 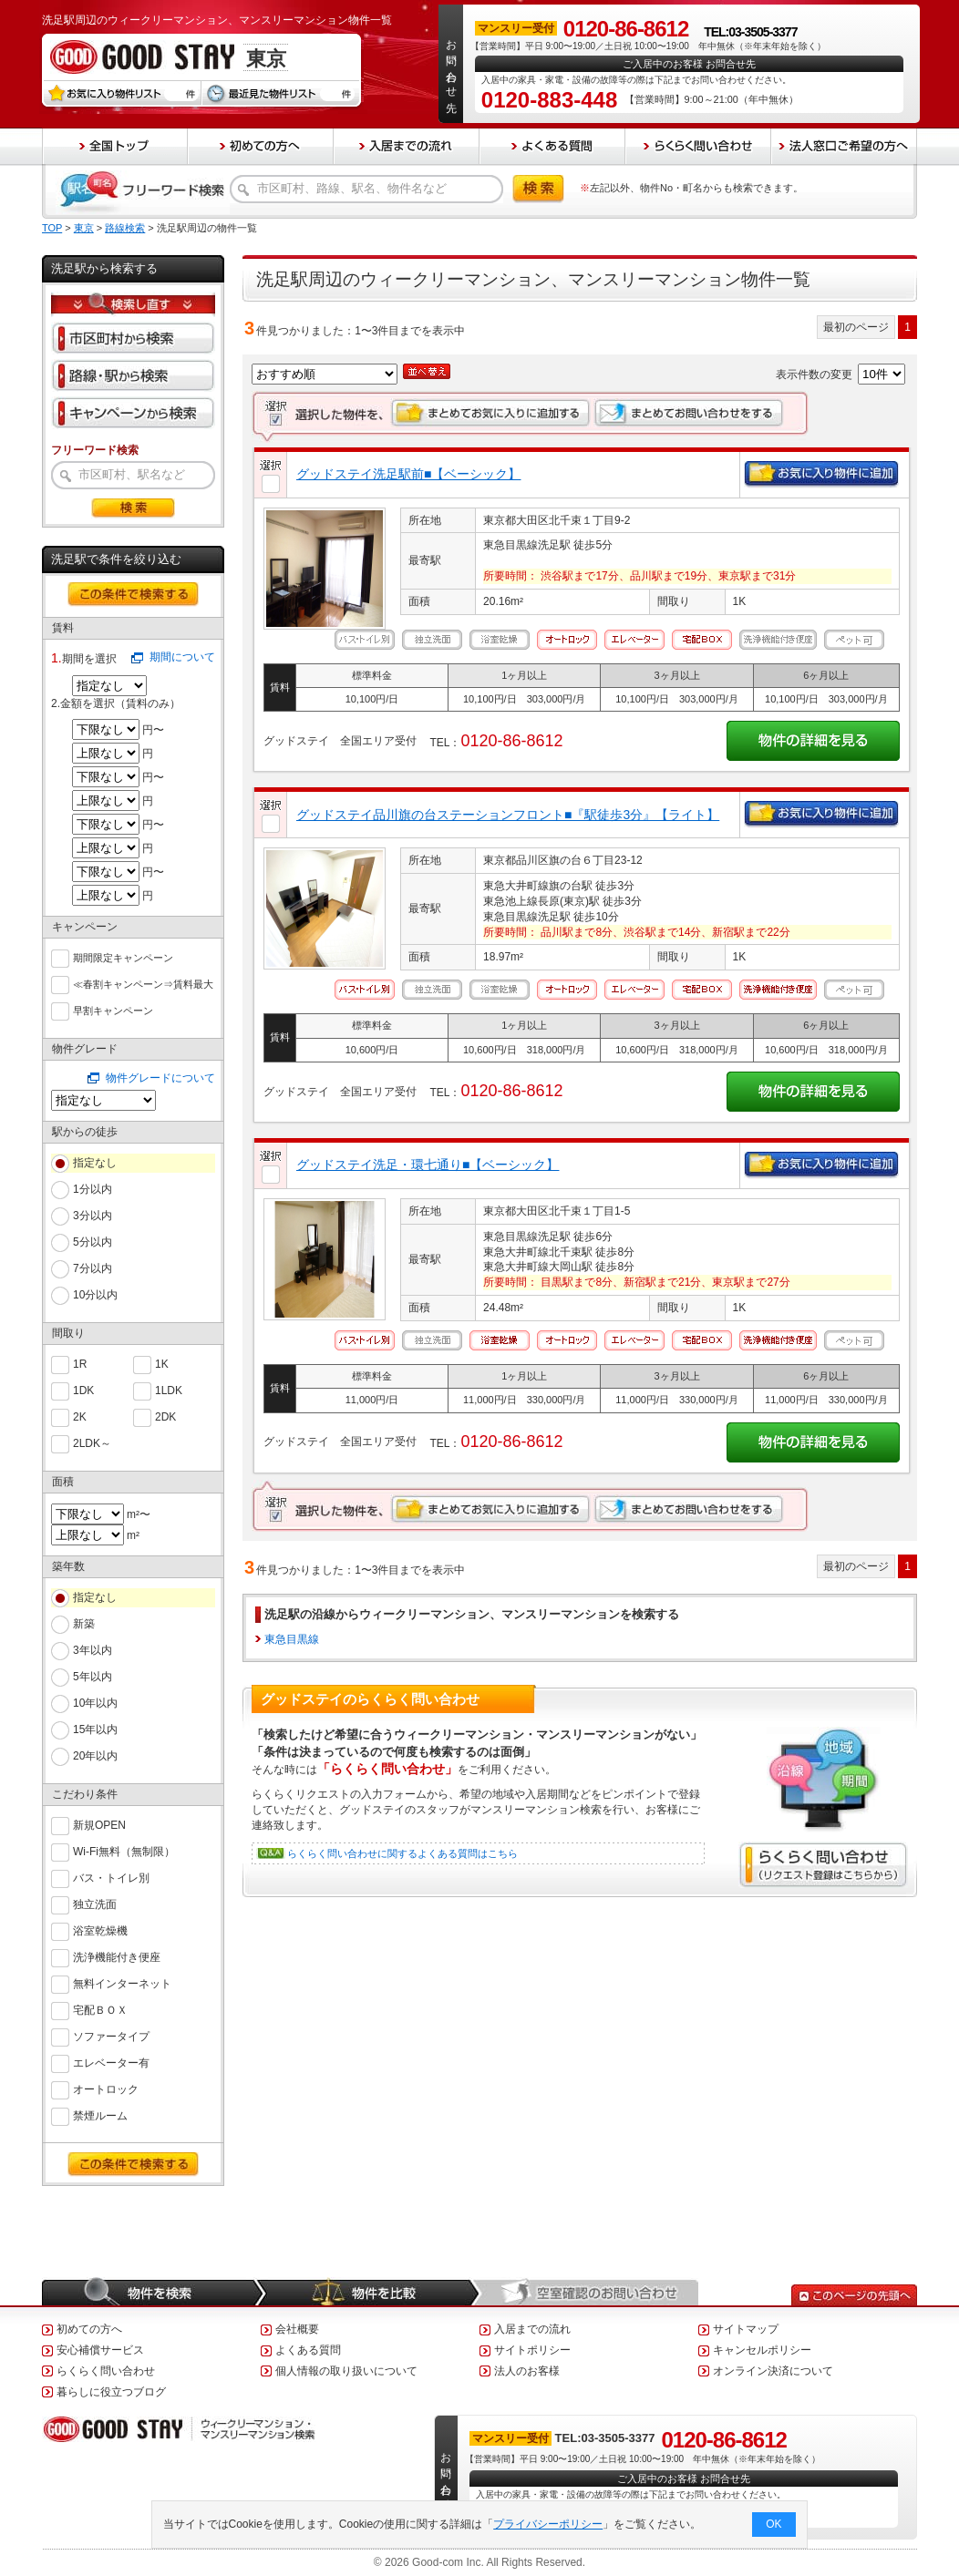 What do you see at coordinates (122, 1982) in the screenshot?
I see `無料インターネット` at bounding box center [122, 1982].